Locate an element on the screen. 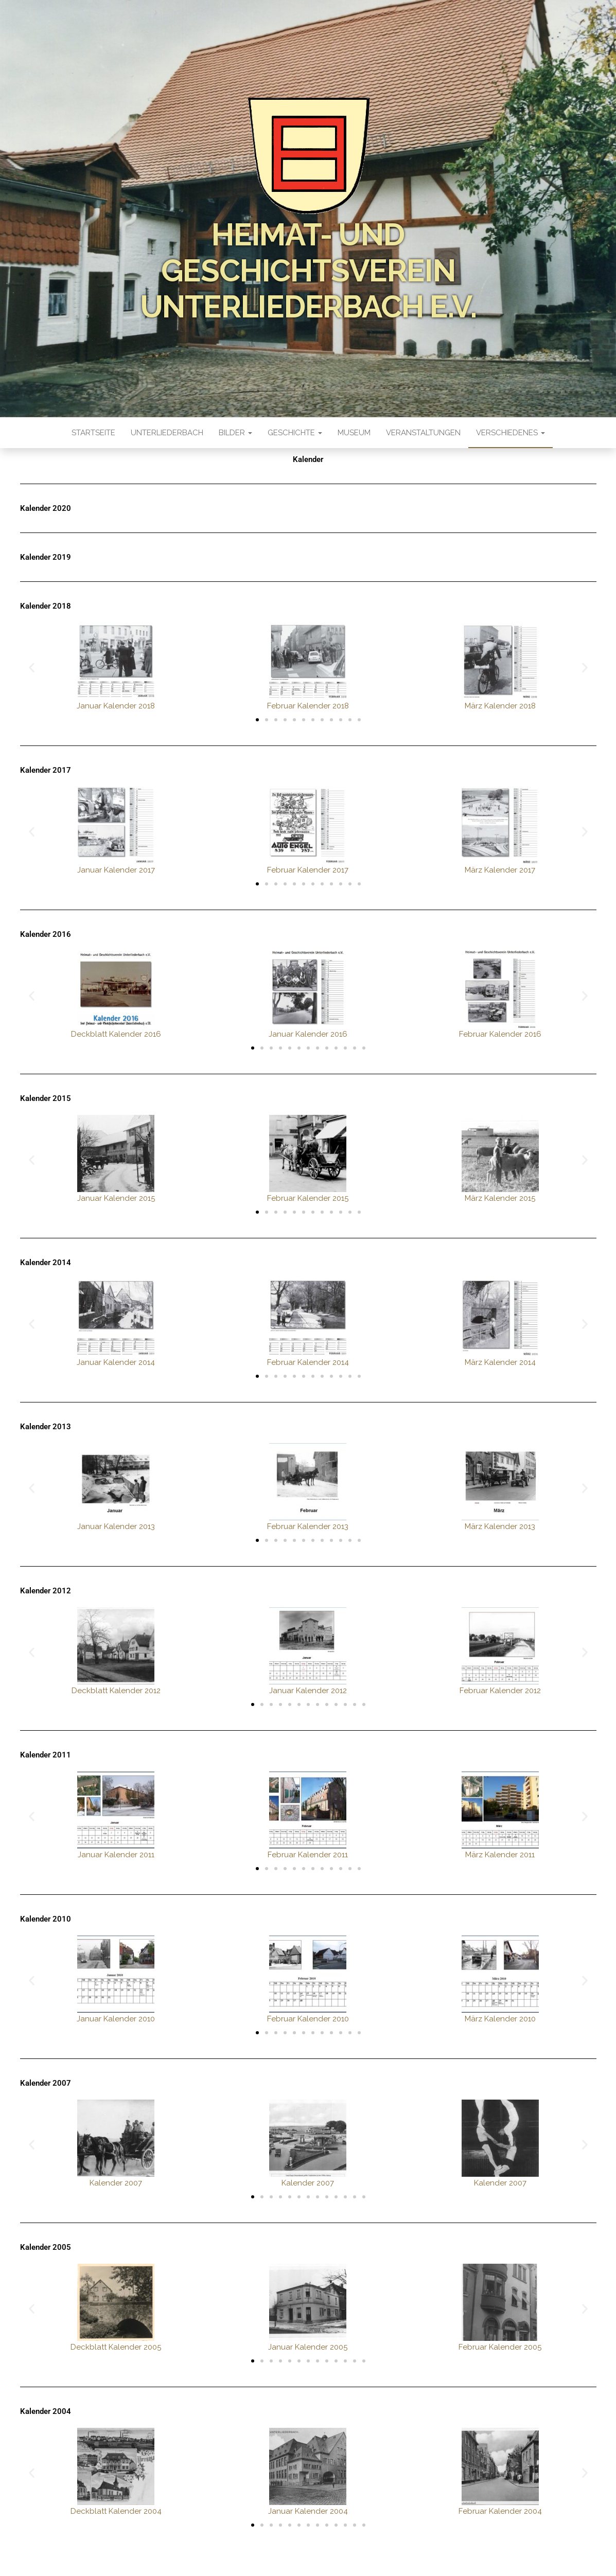 This screenshot has width=616, height=2576. Verschiedenes is located at coordinates (510, 432).